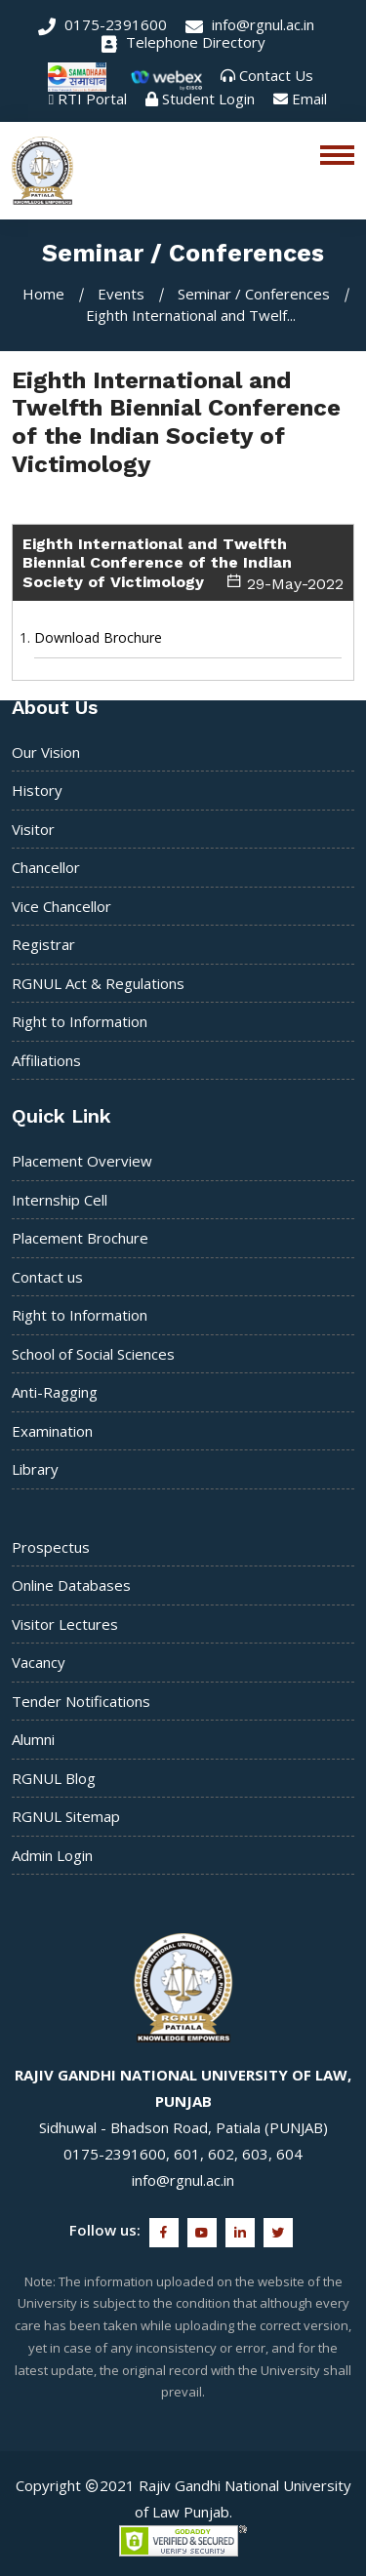 The height and width of the screenshot is (2576, 366). What do you see at coordinates (38, 1662) in the screenshot?
I see `Vacancy` at bounding box center [38, 1662].